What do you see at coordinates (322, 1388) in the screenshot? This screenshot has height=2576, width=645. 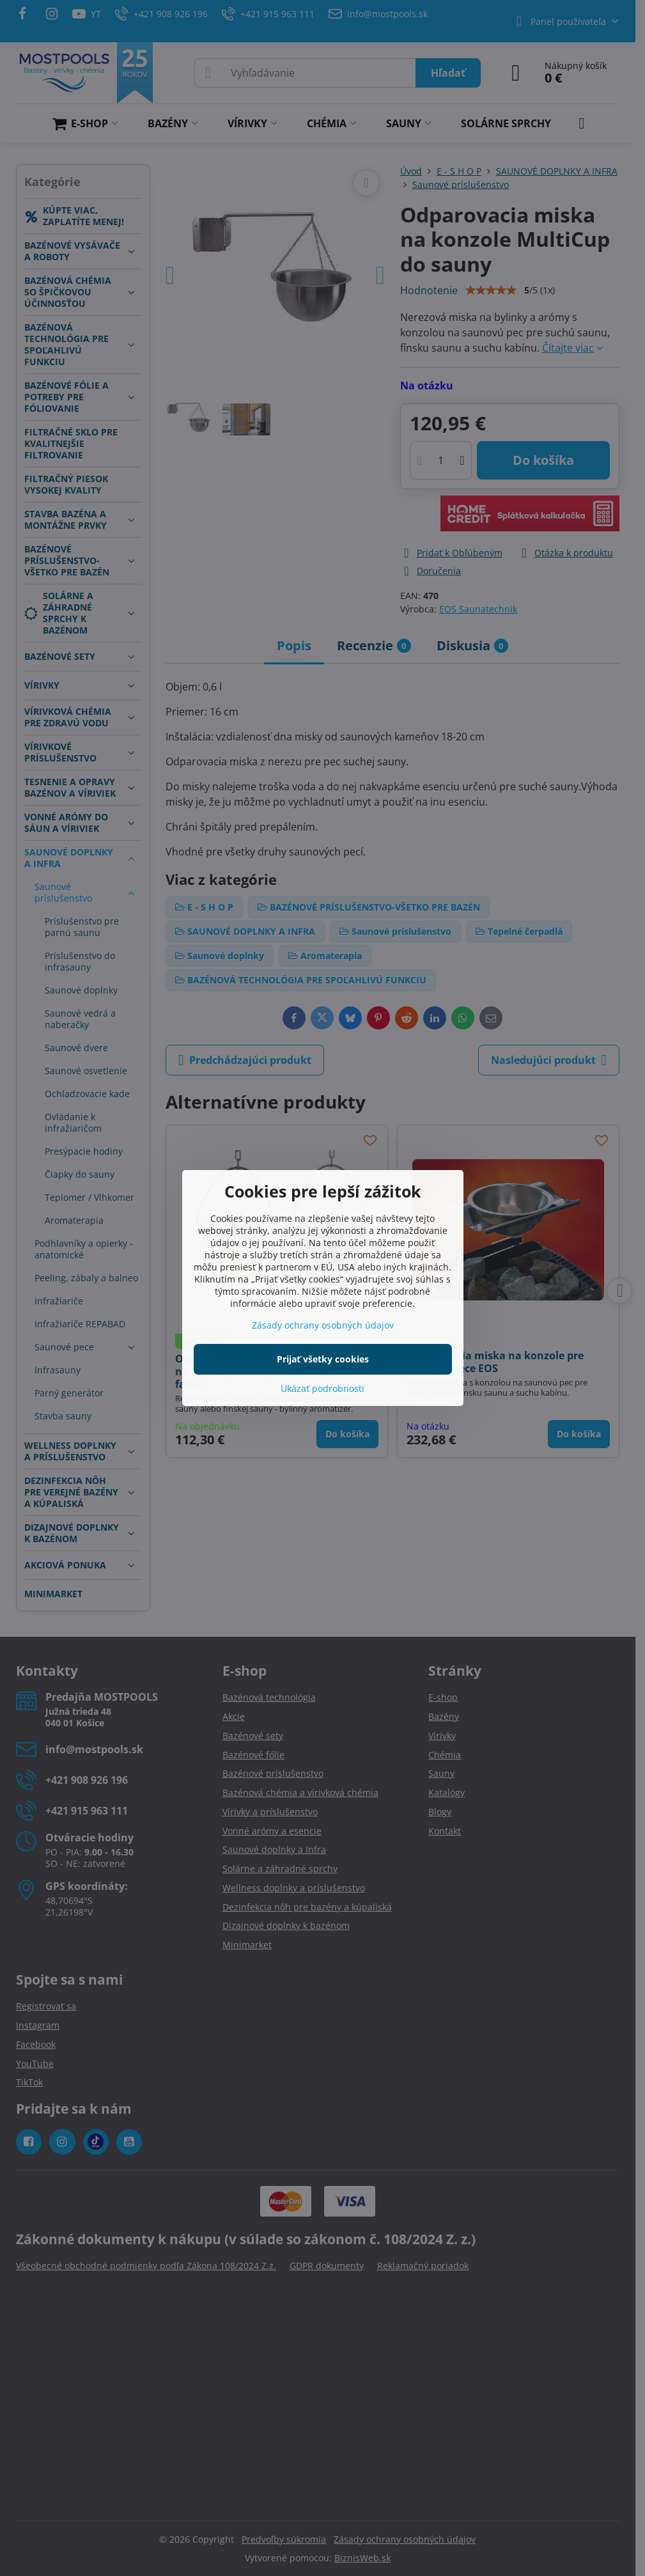 I see `Ukázať podrobnosti` at bounding box center [322, 1388].